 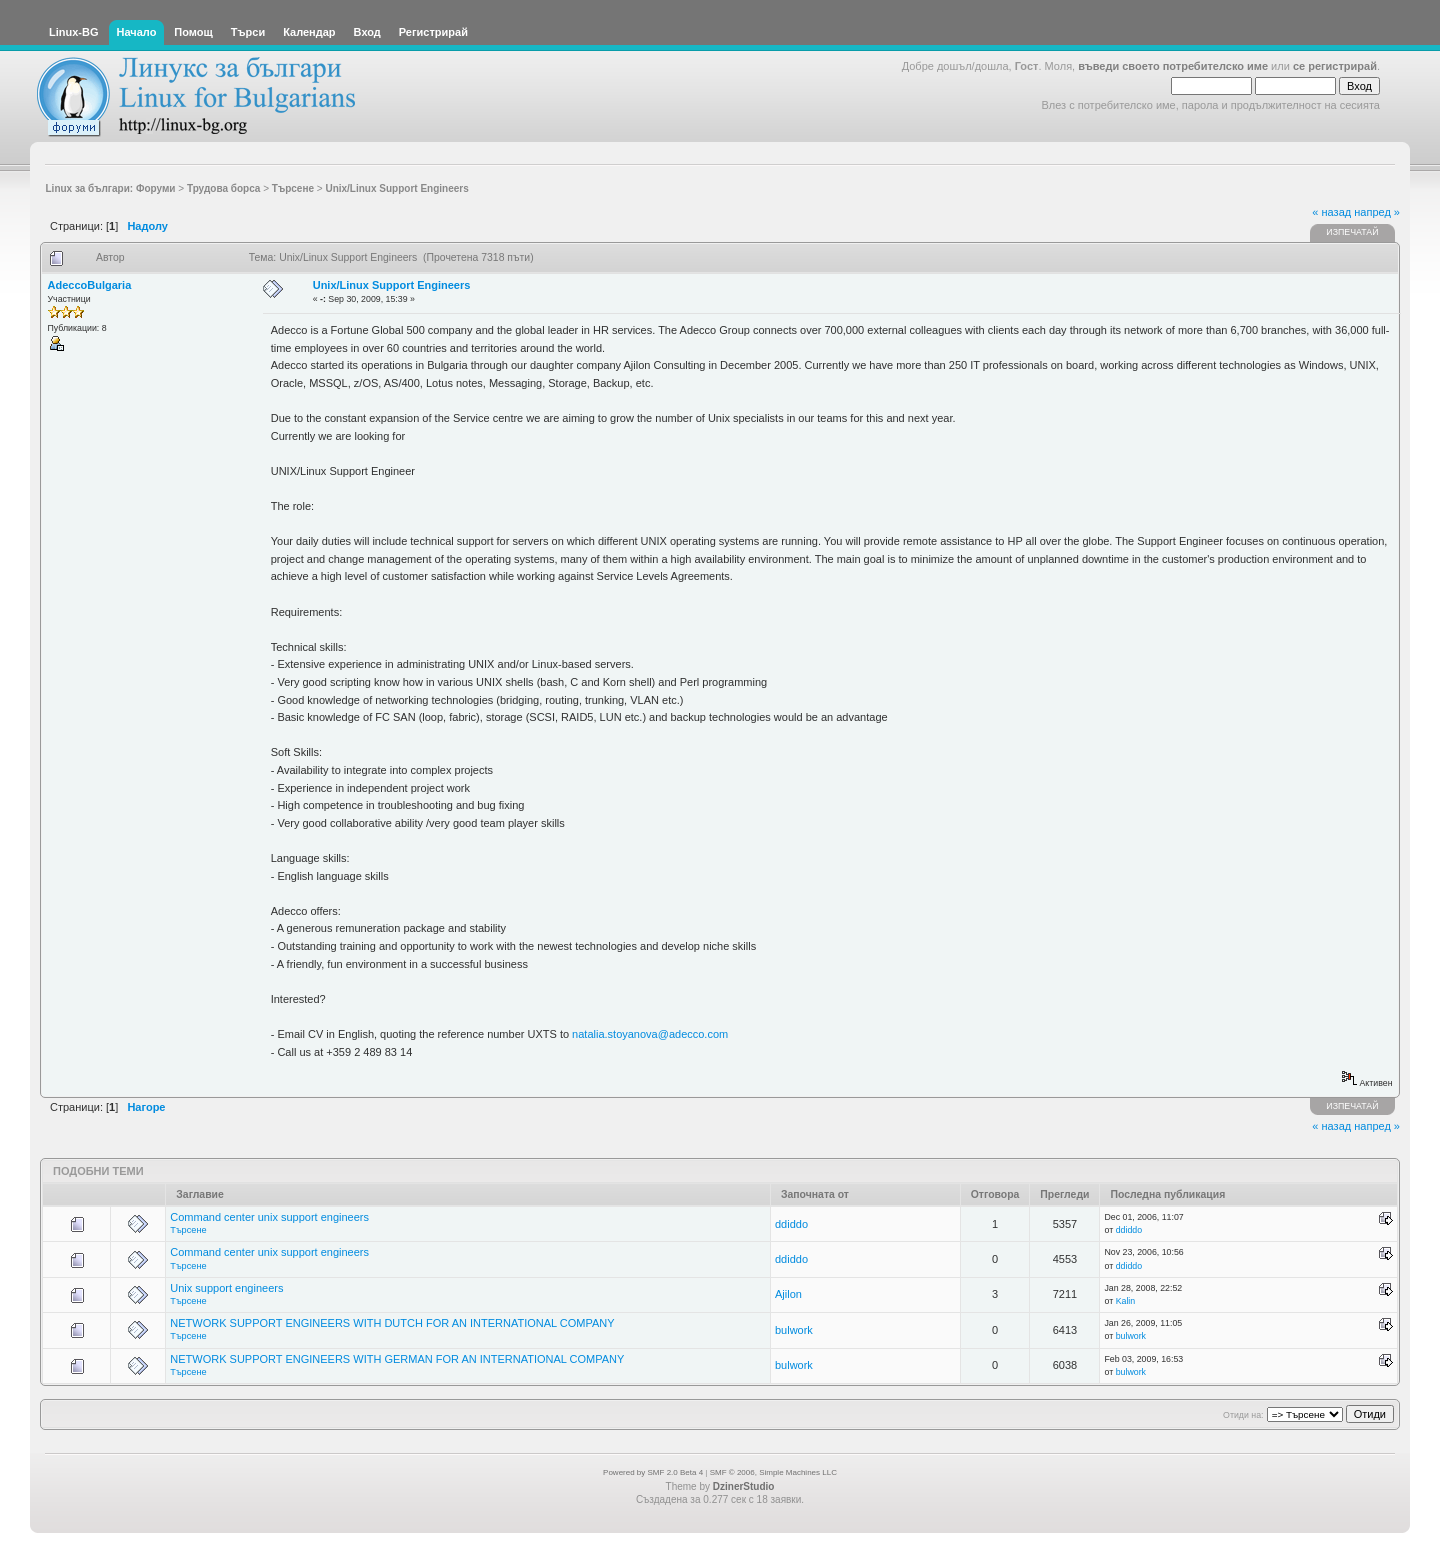 I want to click on напред », so click(x=1377, y=212).